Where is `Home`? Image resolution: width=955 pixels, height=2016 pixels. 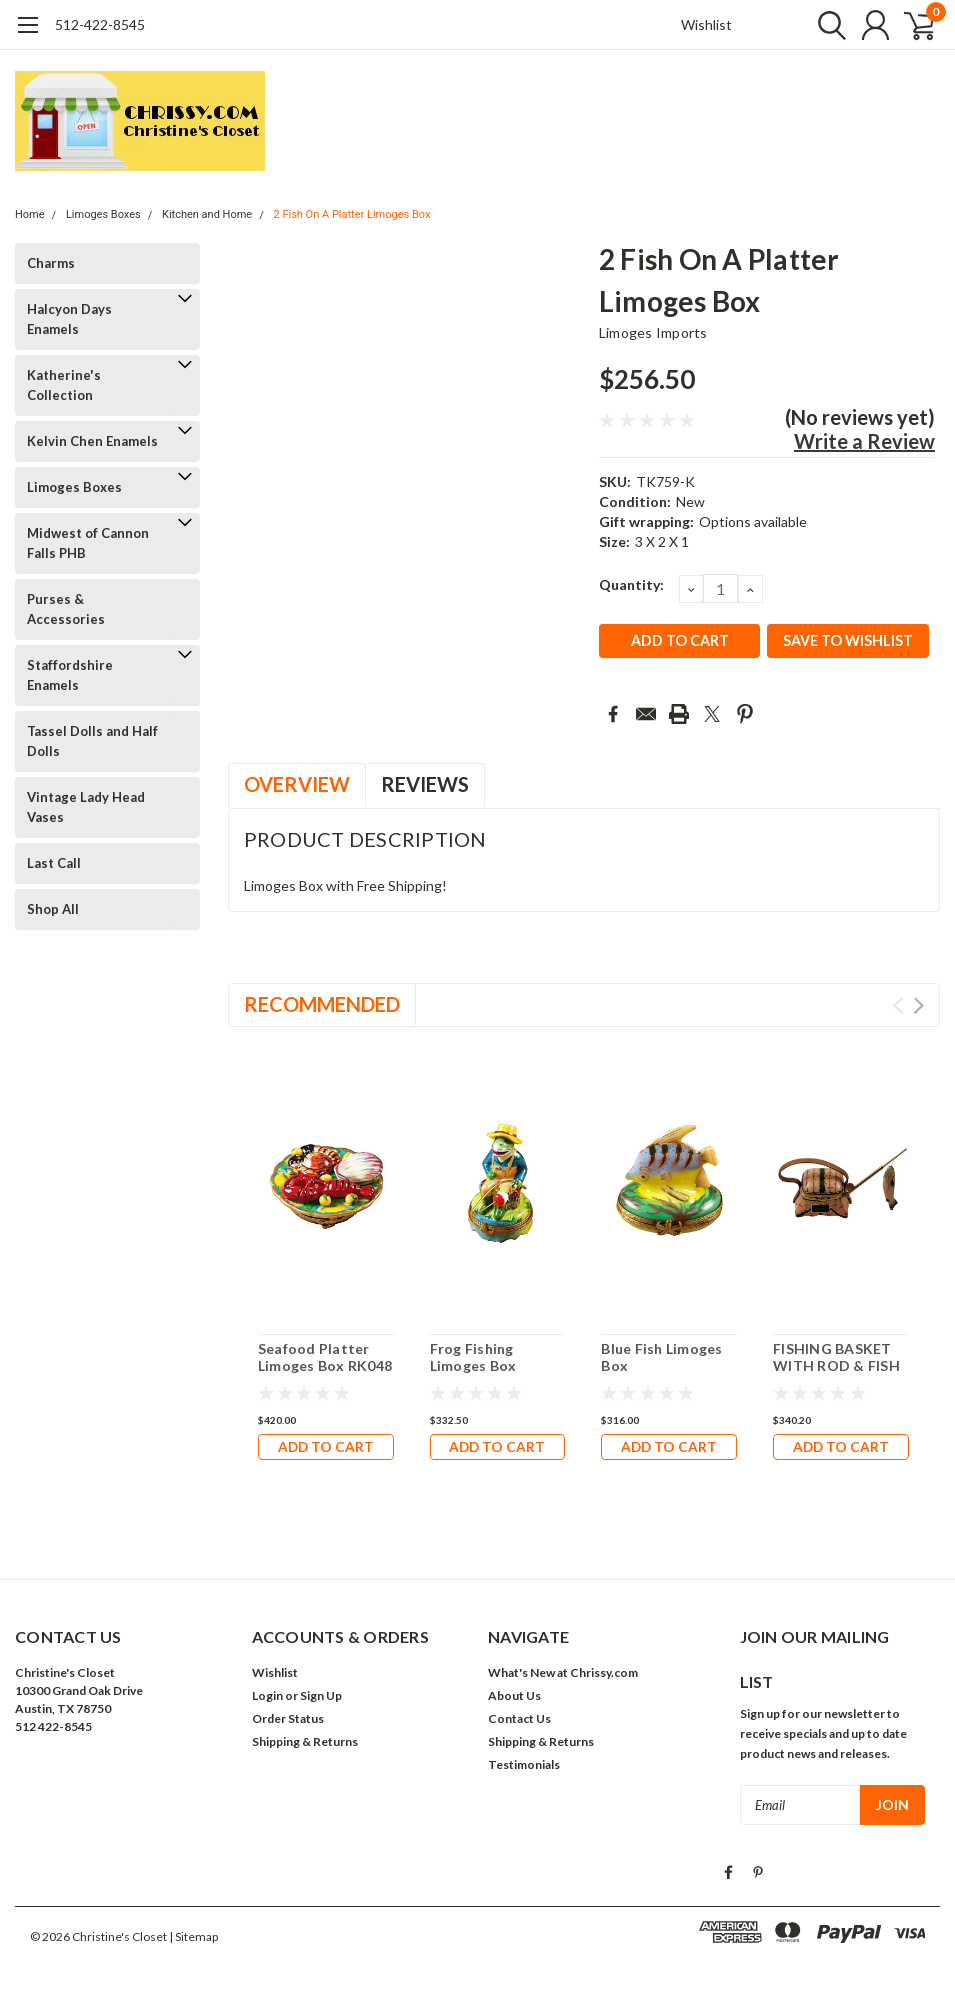 Home is located at coordinates (30, 214).